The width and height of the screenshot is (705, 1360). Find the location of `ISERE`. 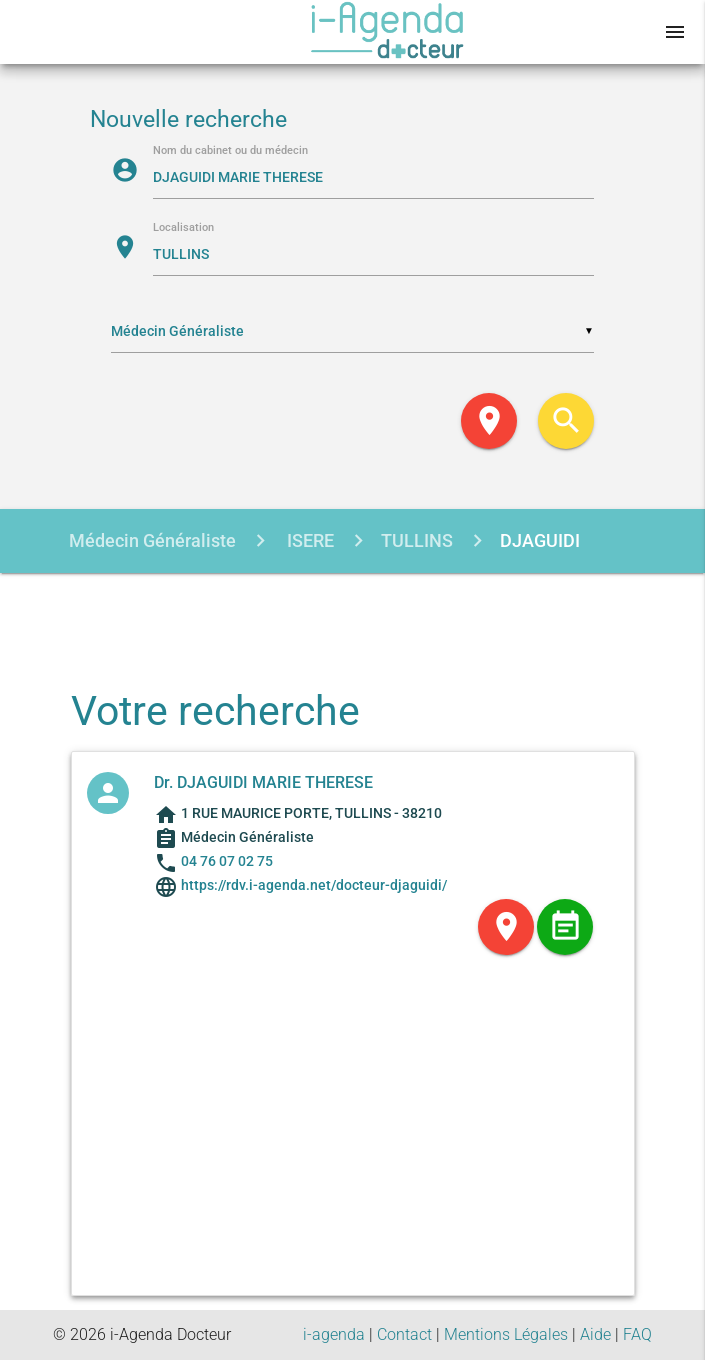

ISERE is located at coordinates (308, 540).